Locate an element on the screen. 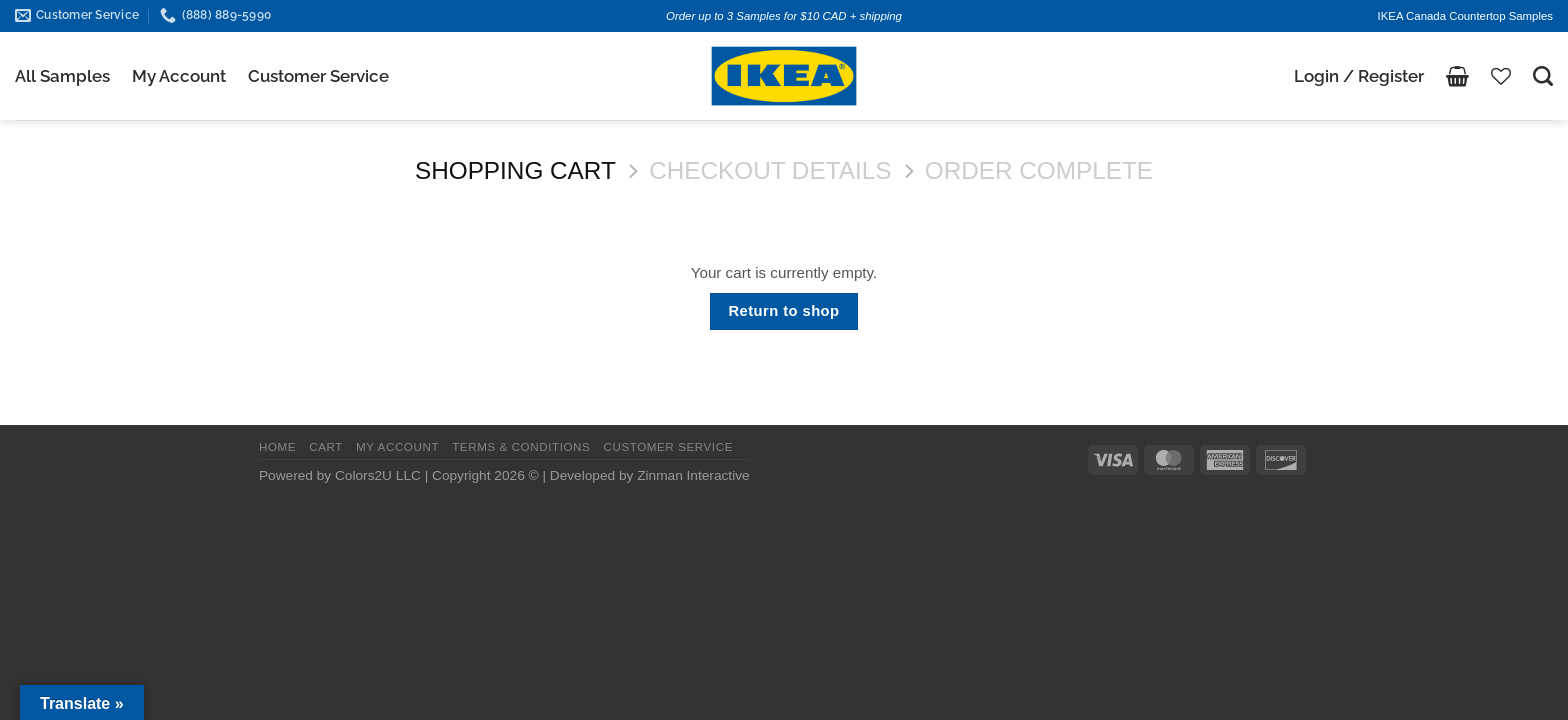 The height and width of the screenshot is (720, 1568). [Search] is located at coordinates (1543, 76).